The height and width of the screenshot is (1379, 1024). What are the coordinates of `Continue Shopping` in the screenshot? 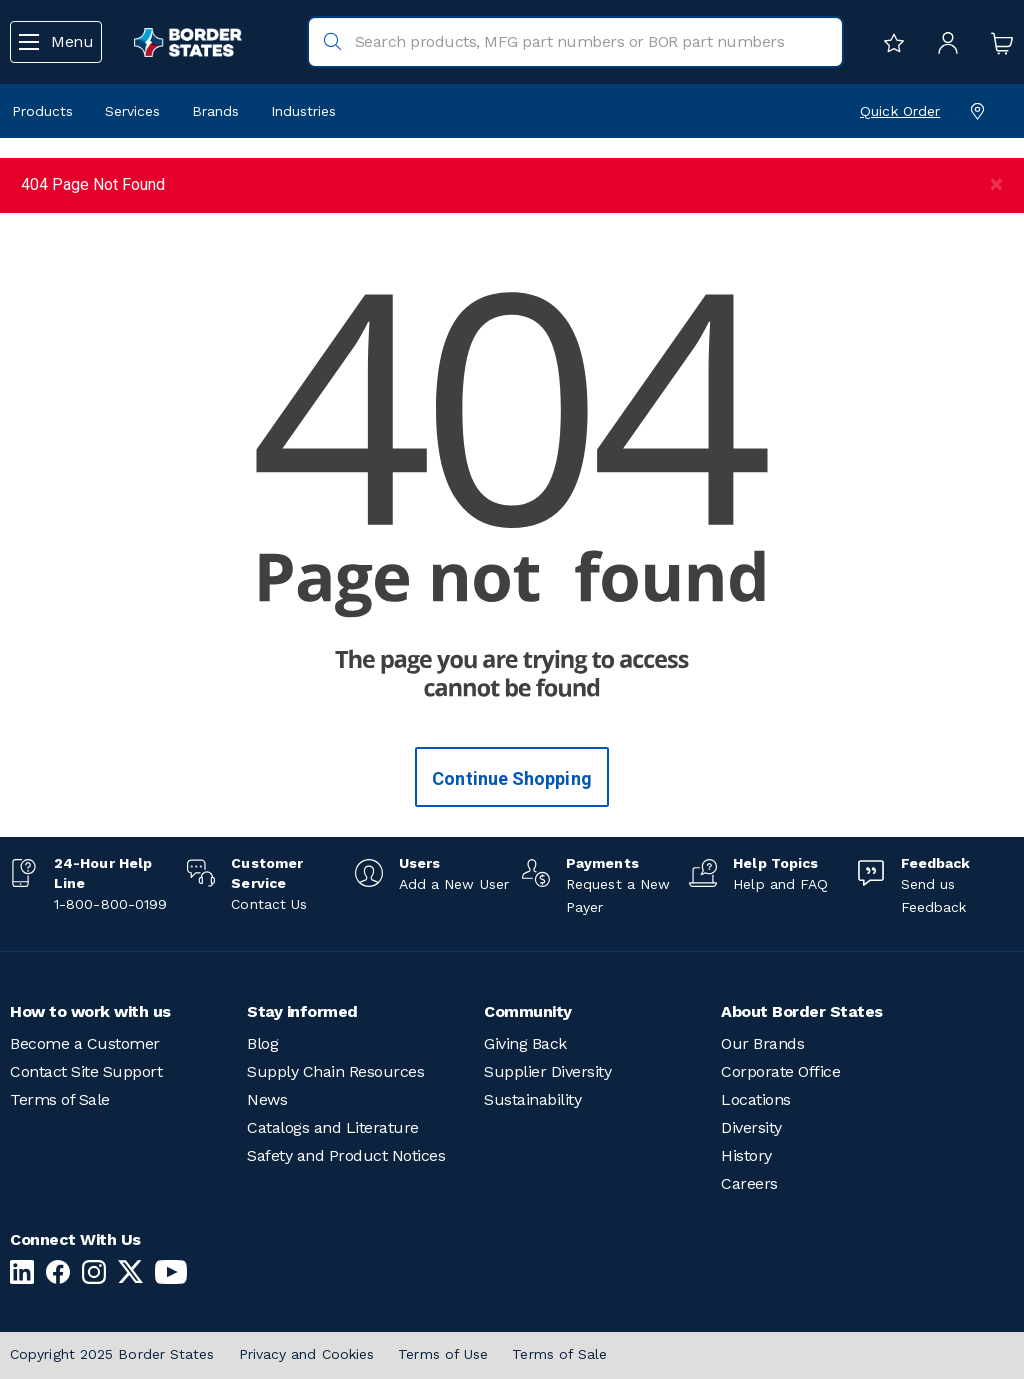 It's located at (512, 778).